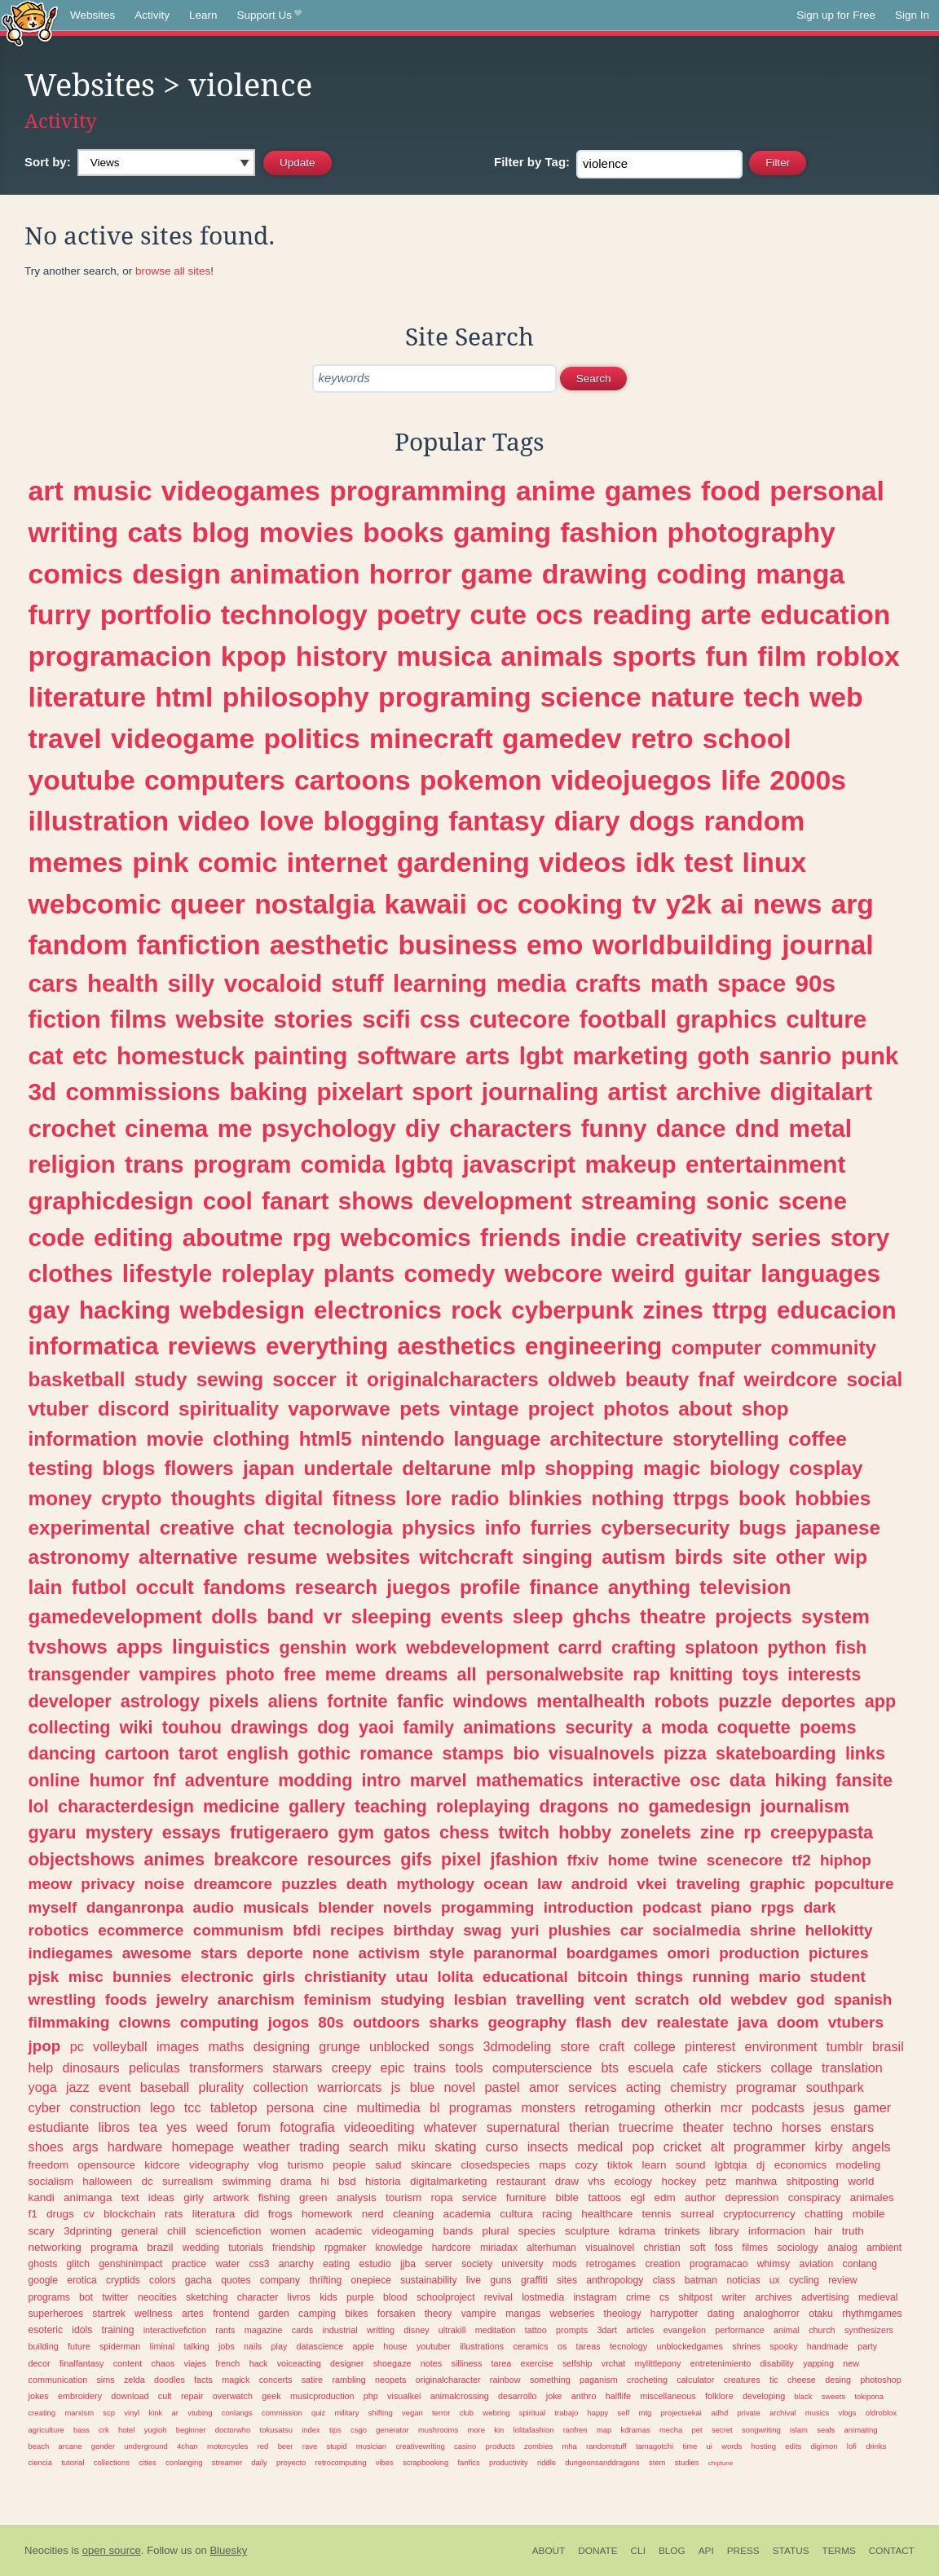 This screenshot has width=939, height=2576. I want to click on doom, so click(797, 2022).